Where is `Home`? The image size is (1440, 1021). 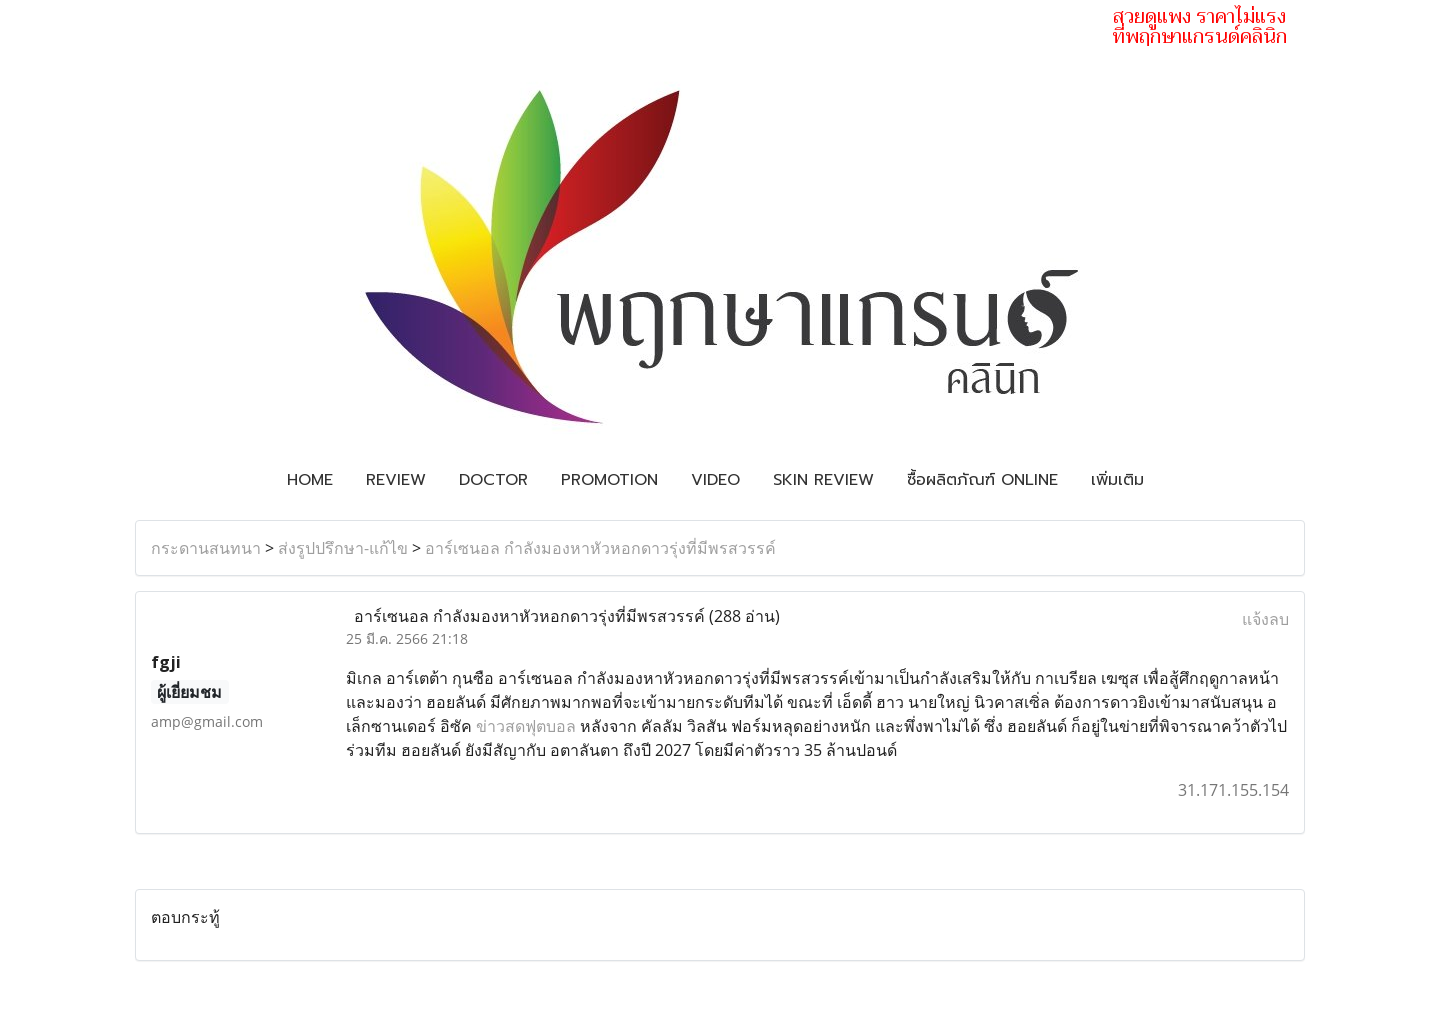
Home is located at coordinates (310, 480).